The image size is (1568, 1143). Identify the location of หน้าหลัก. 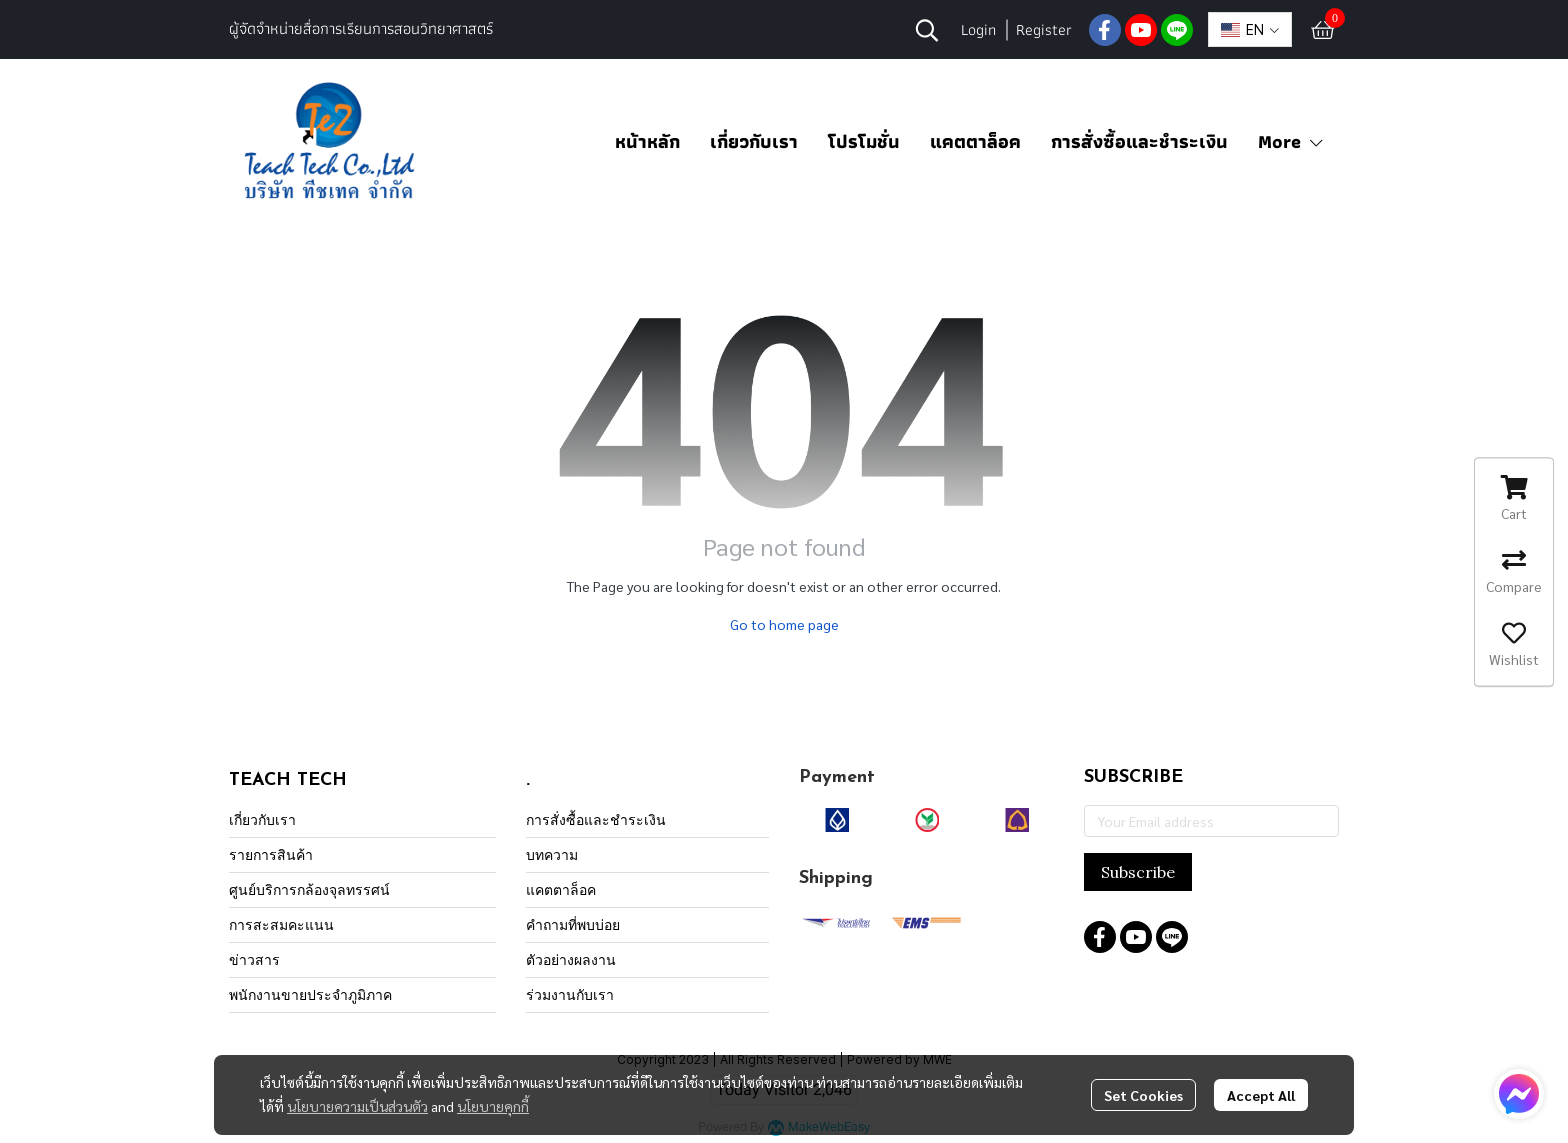
(647, 141).